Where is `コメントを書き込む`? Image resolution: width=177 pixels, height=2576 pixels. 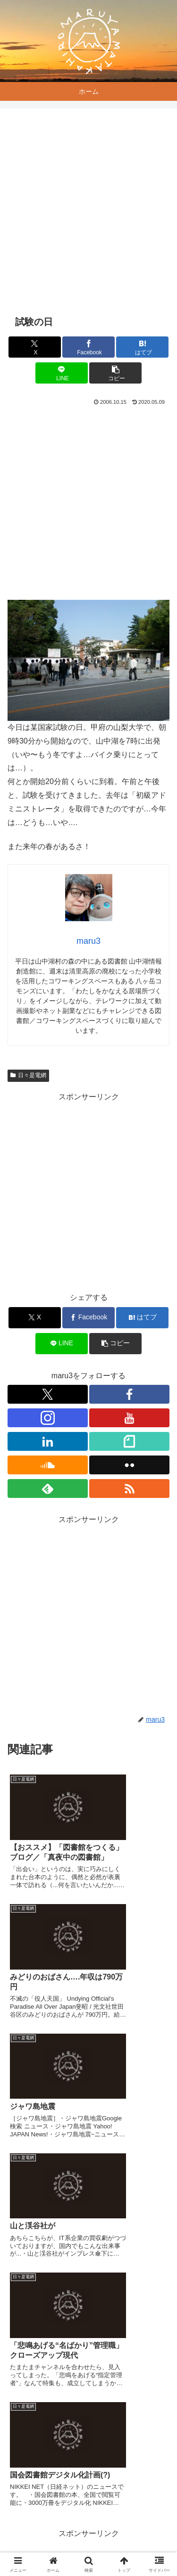 コメントを書き込む is located at coordinates (89, 2443).